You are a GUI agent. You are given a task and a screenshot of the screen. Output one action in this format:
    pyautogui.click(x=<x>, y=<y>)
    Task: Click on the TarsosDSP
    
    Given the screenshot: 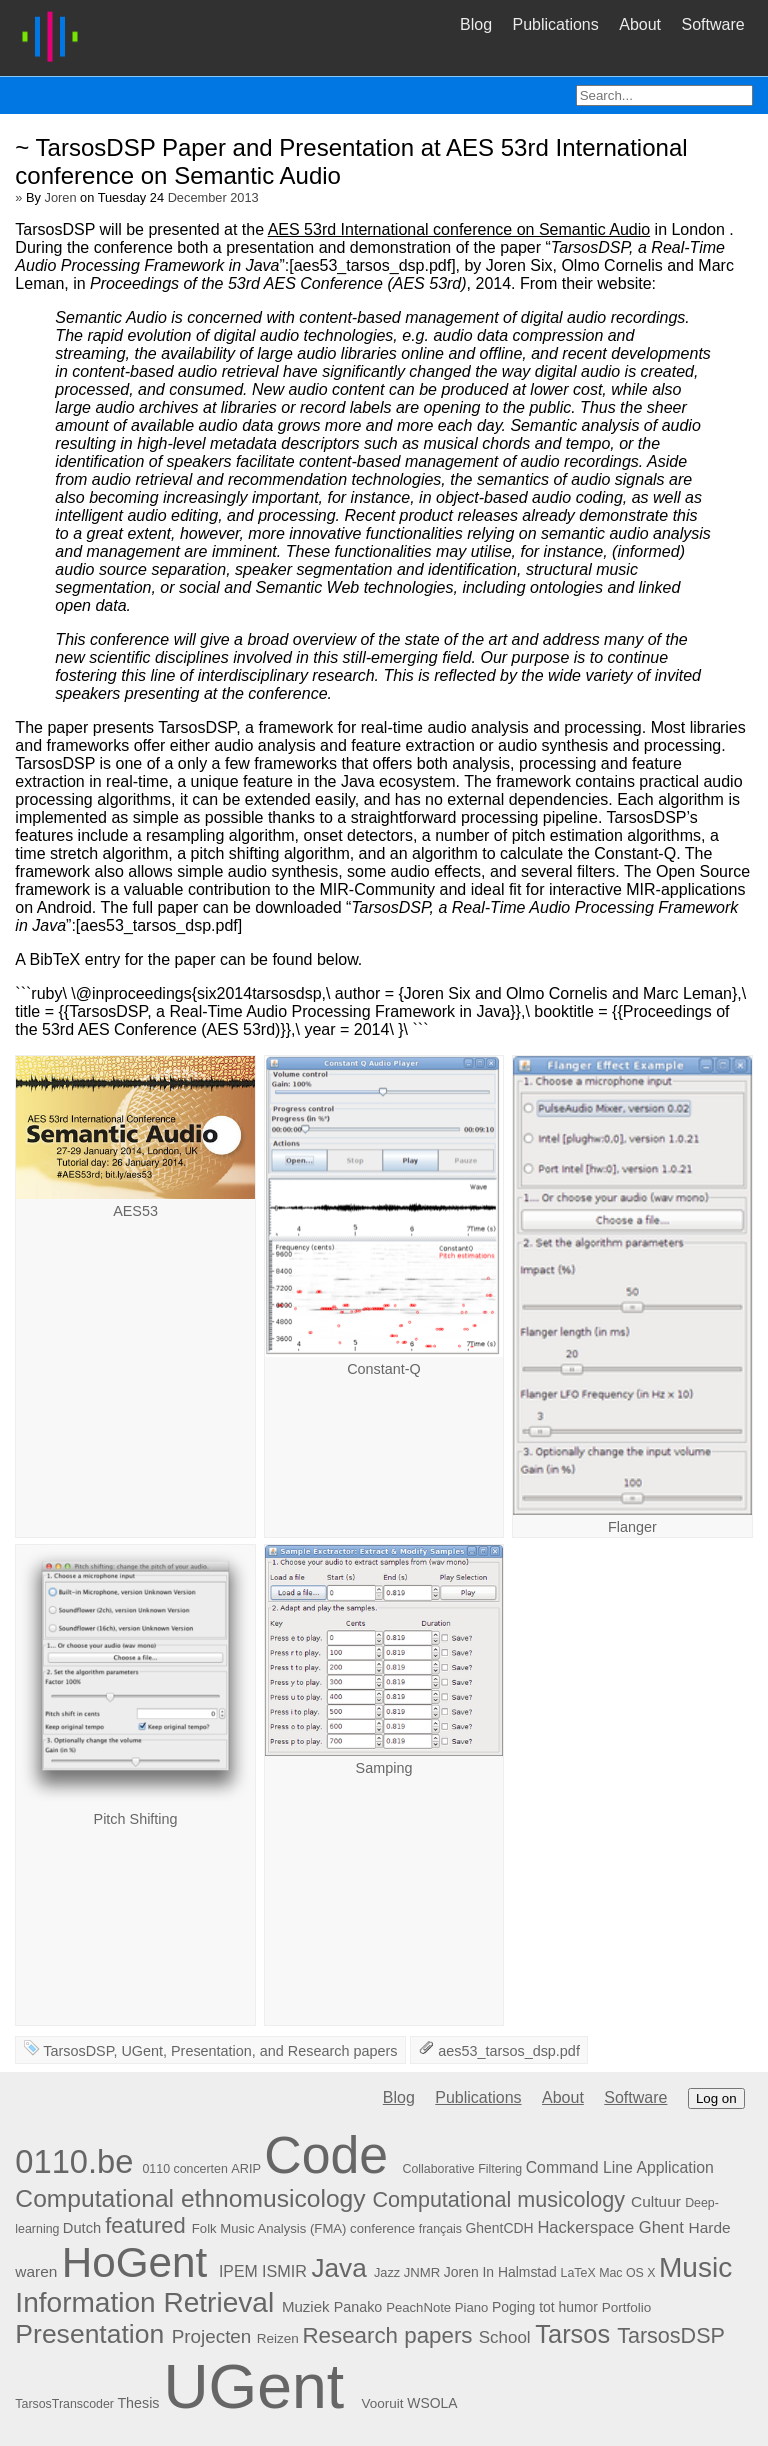 What is the action you would take?
    pyautogui.click(x=78, y=2051)
    